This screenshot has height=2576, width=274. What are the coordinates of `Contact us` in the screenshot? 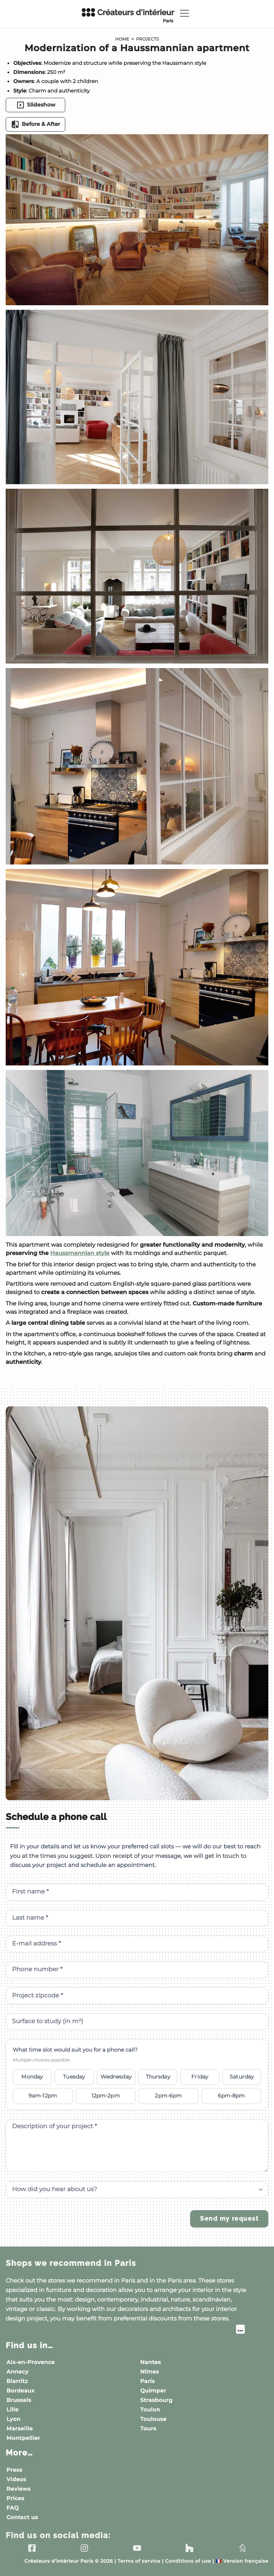 It's located at (22, 2517).